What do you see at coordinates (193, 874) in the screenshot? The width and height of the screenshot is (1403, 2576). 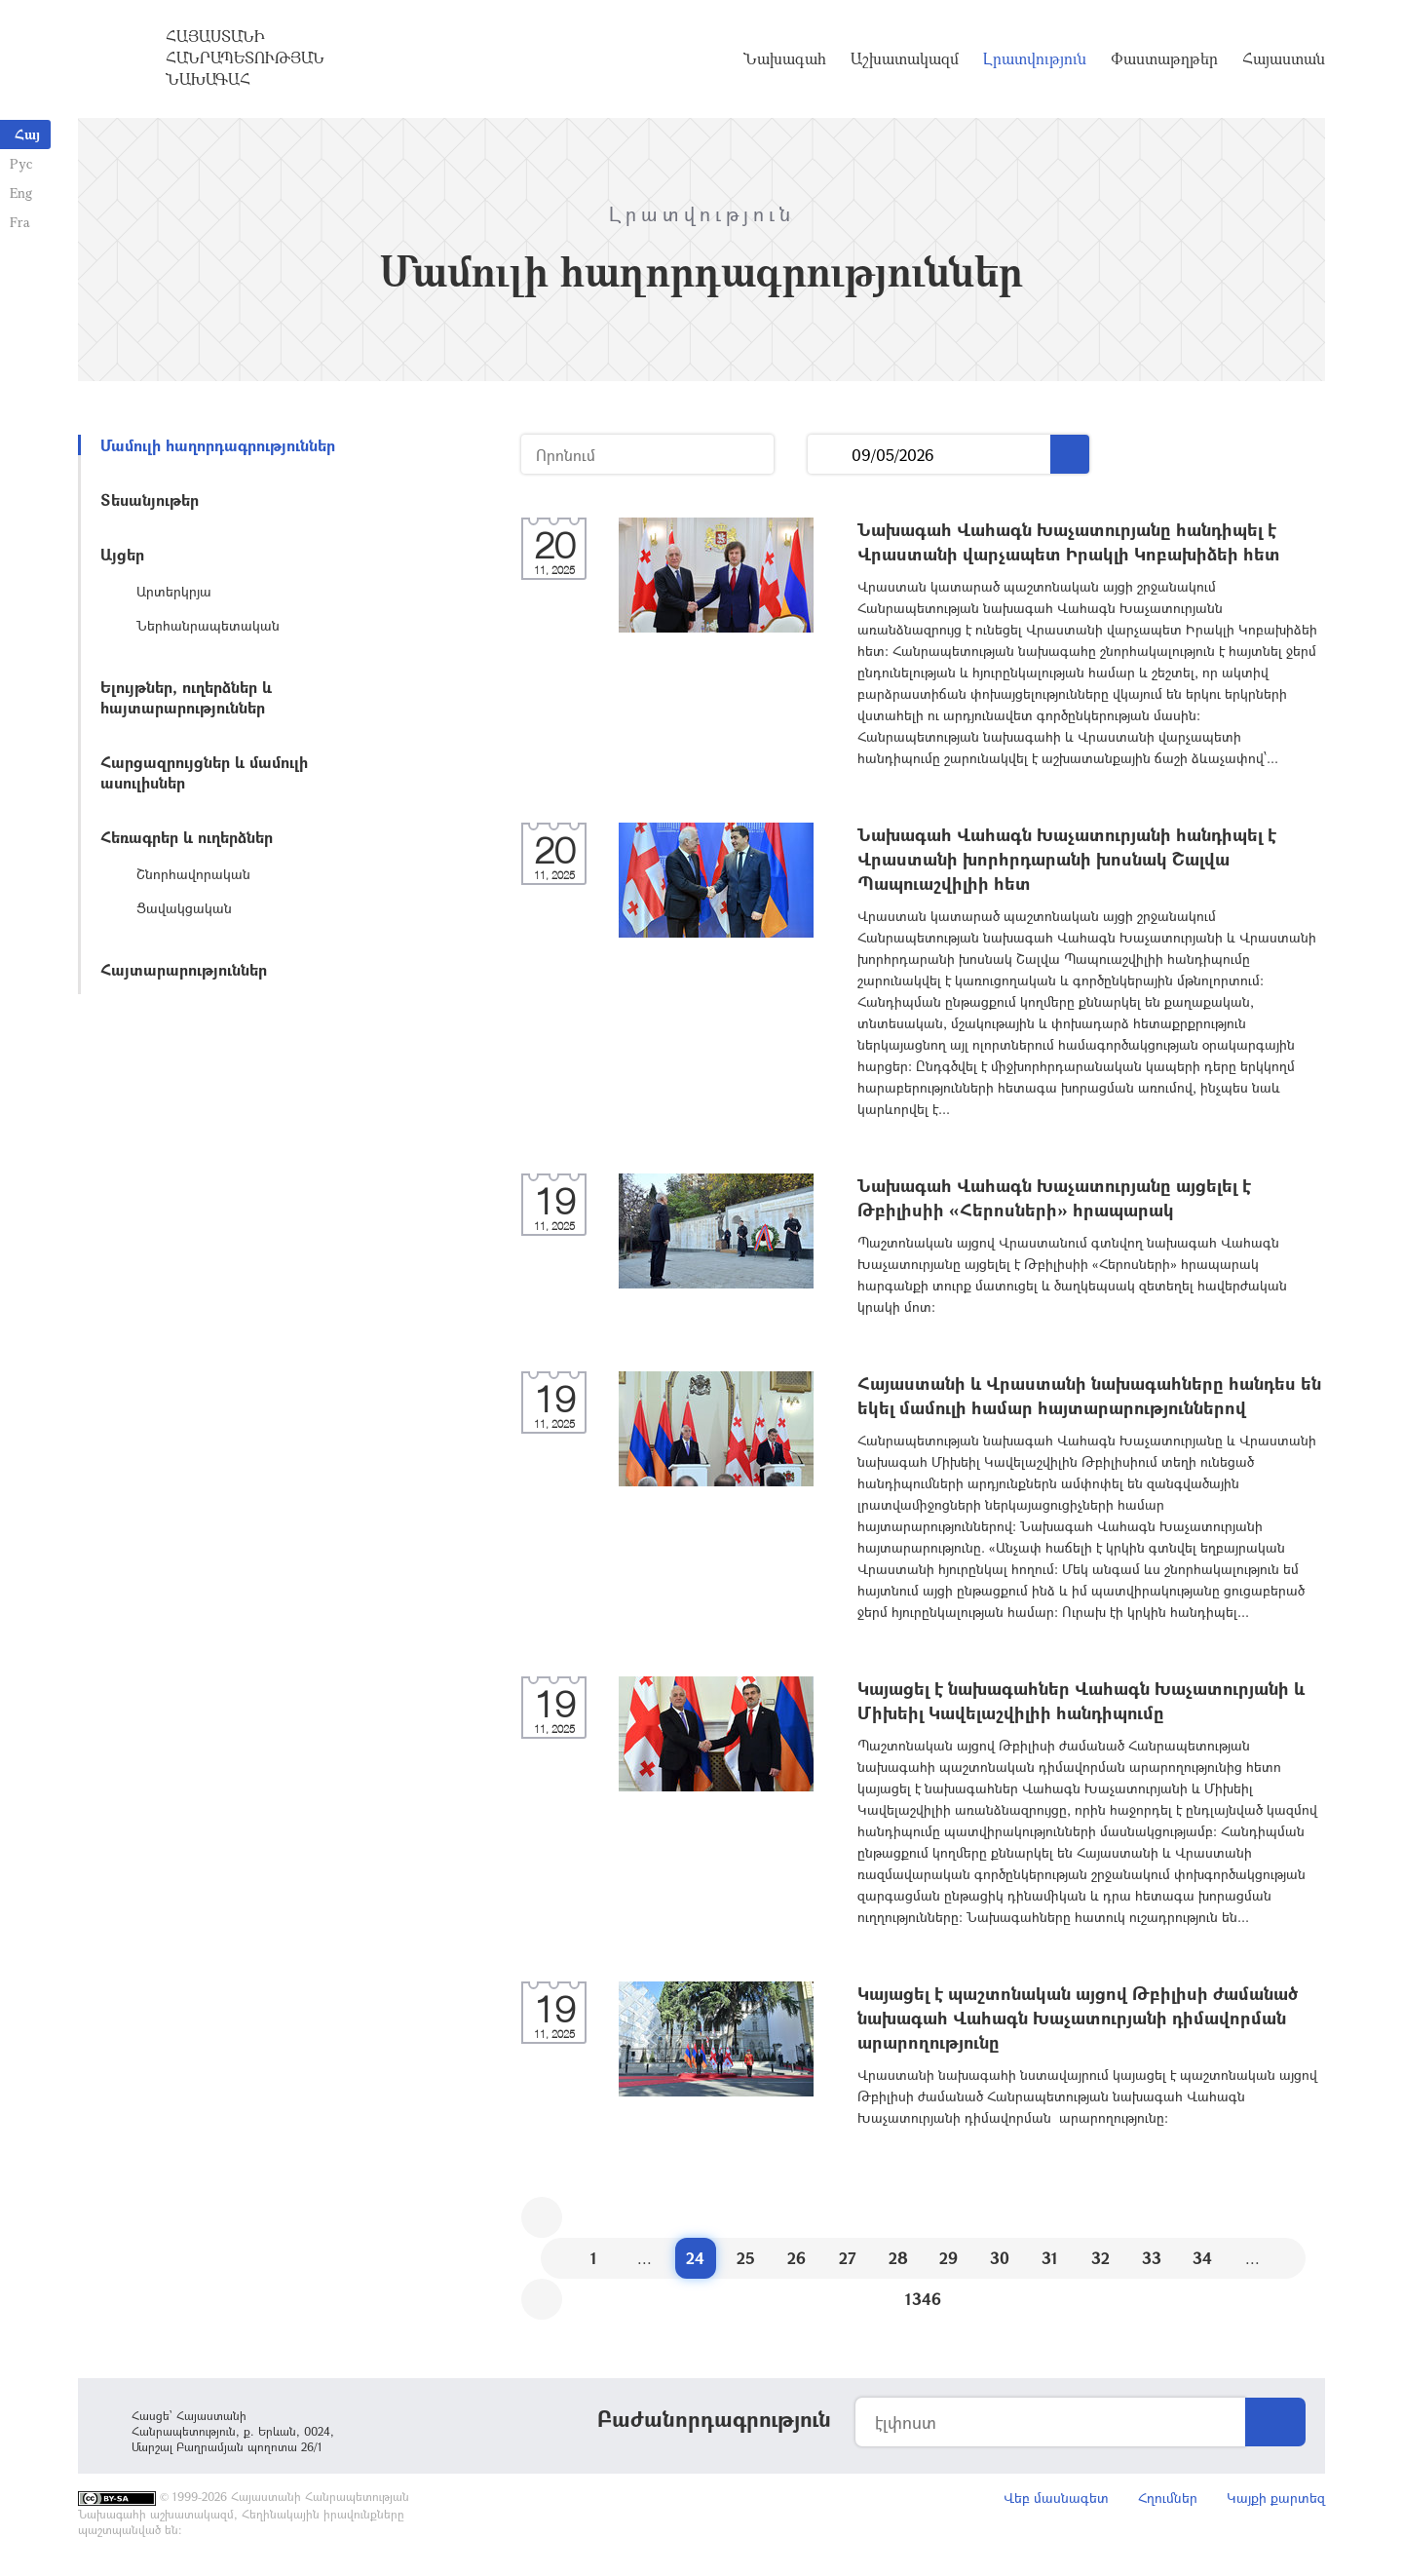 I see `Շնորհավորական` at bounding box center [193, 874].